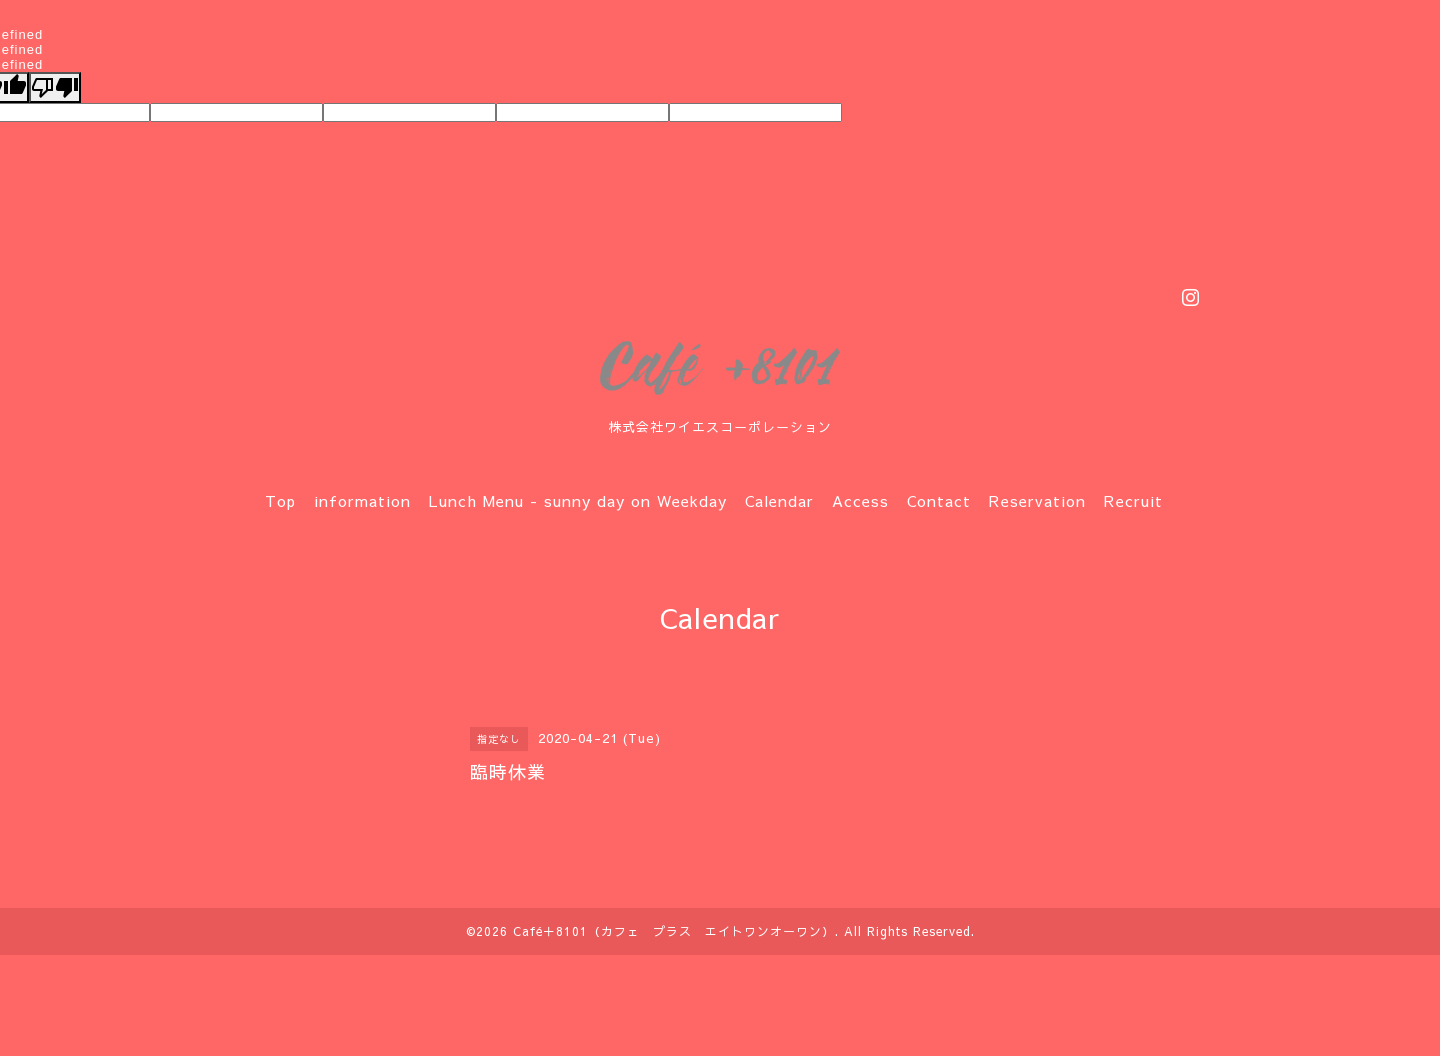 This screenshot has height=1056, width=1440. I want to click on information, so click(362, 500).